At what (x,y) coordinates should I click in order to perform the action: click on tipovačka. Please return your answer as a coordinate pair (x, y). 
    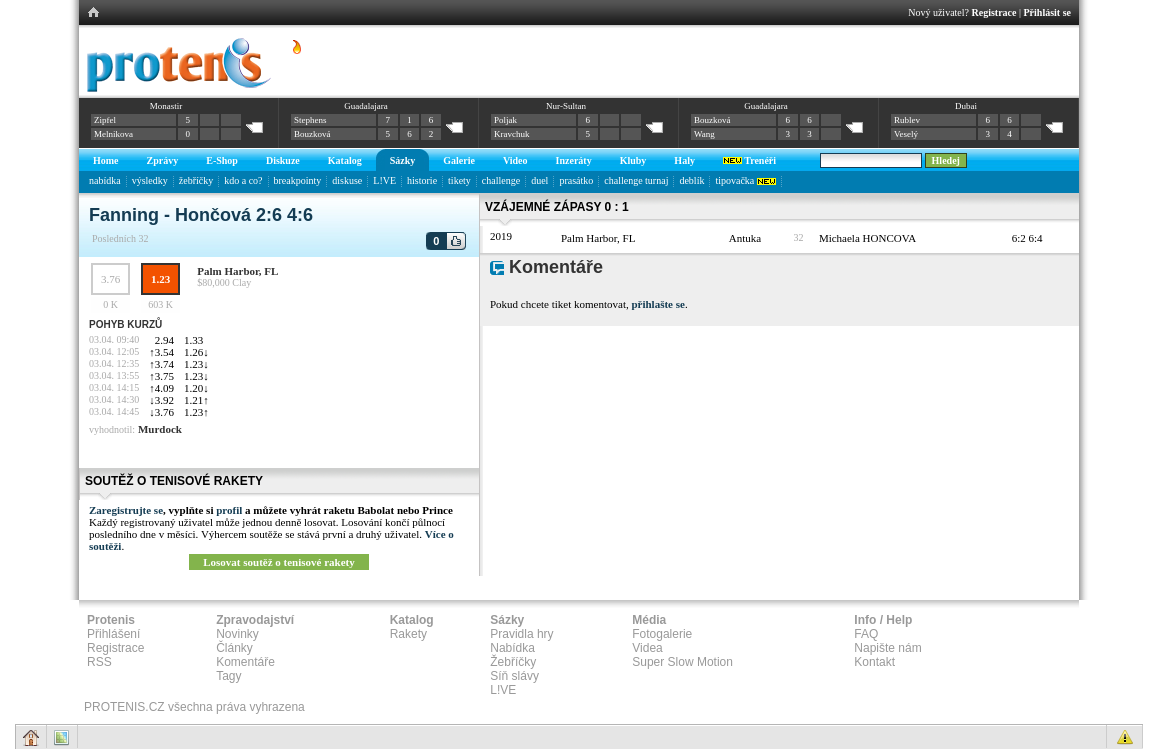
    Looking at the image, I should click on (745, 180).